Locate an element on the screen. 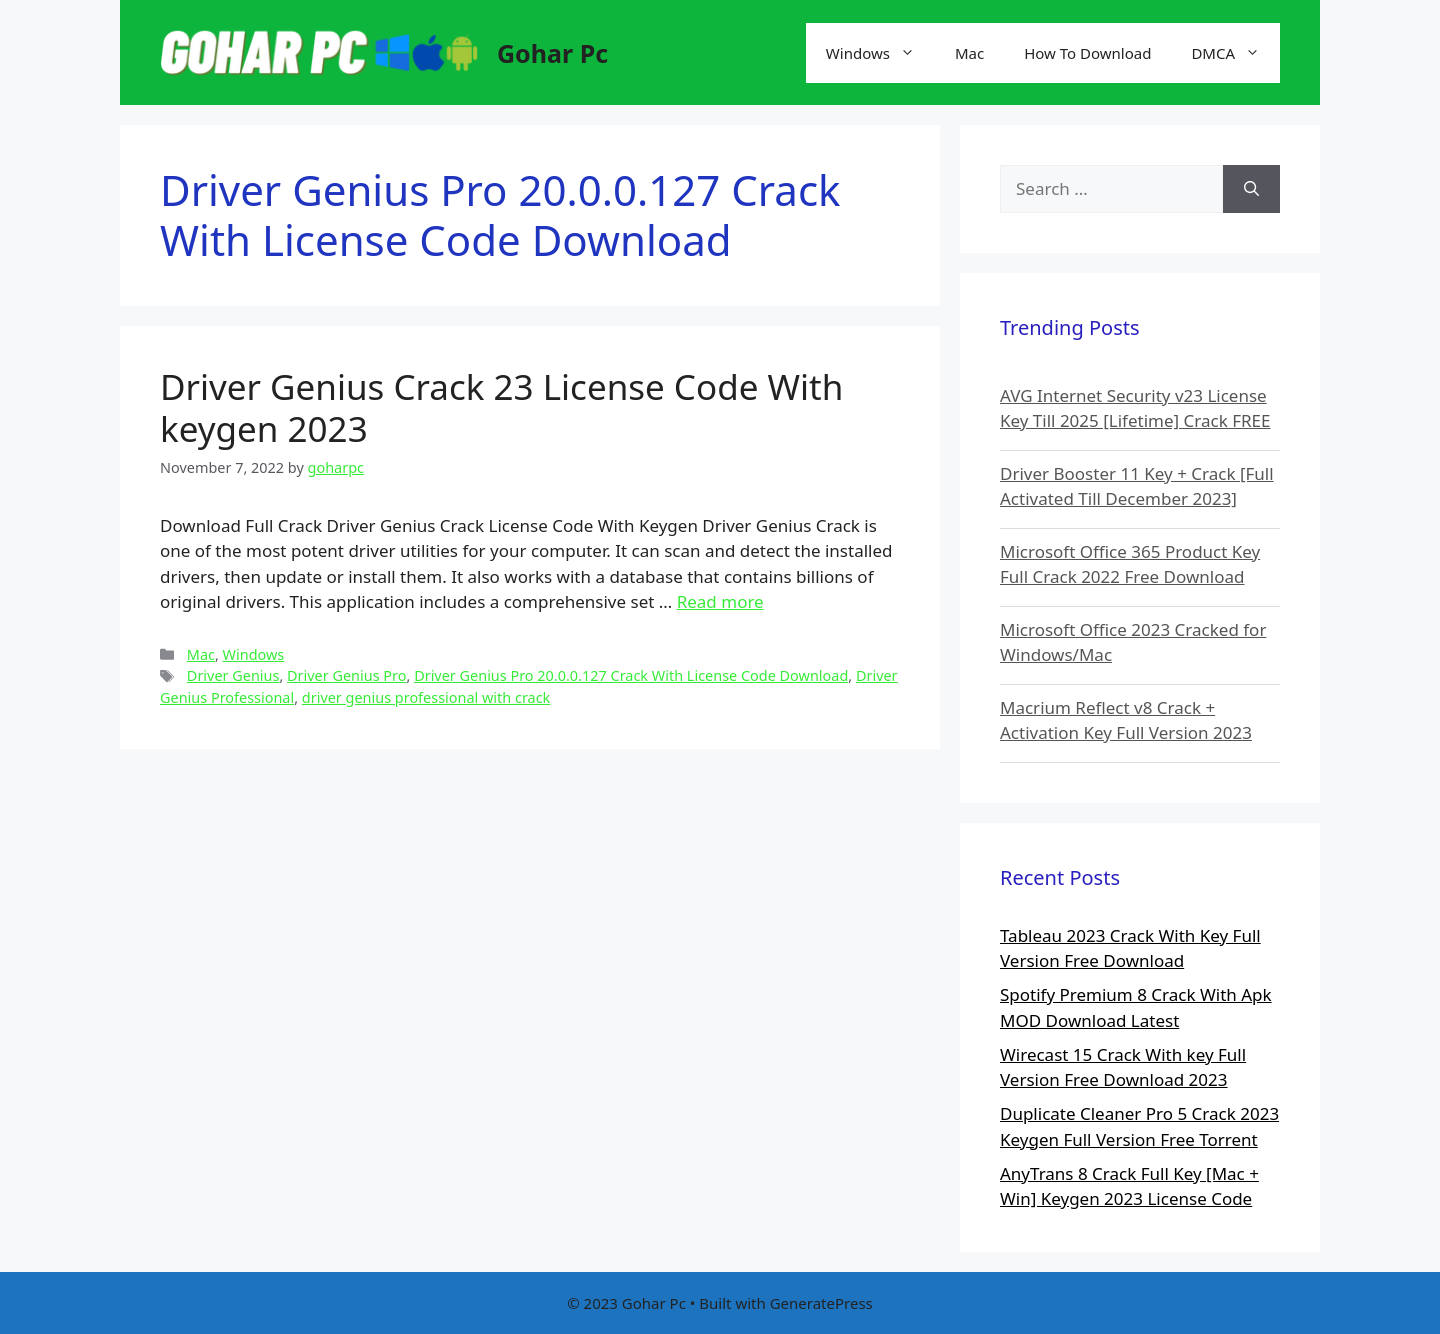  Windows is located at coordinates (880, 53).